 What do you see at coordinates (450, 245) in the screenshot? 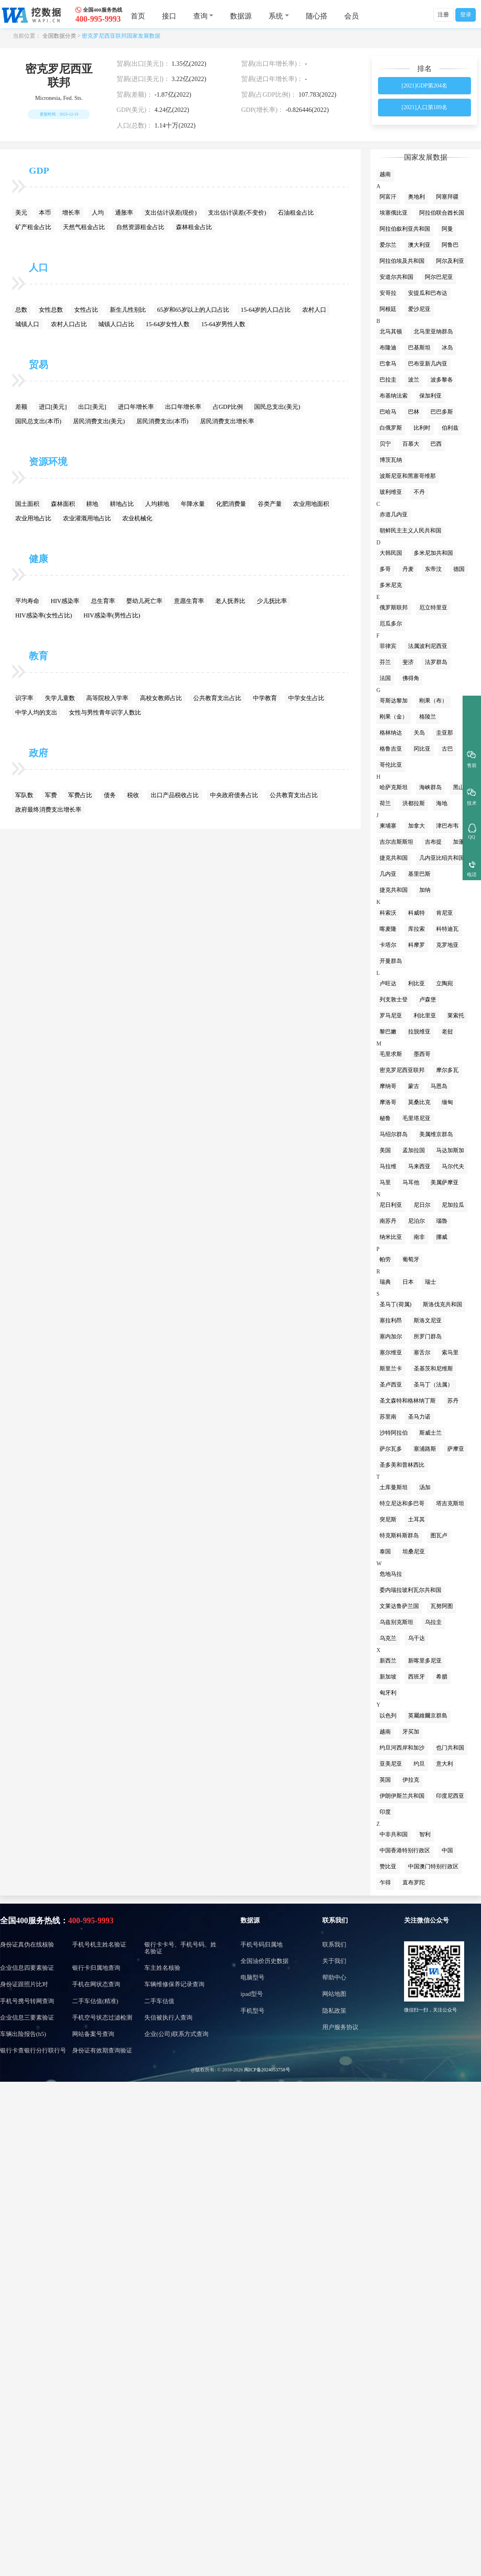
I see `阿鲁巴` at bounding box center [450, 245].